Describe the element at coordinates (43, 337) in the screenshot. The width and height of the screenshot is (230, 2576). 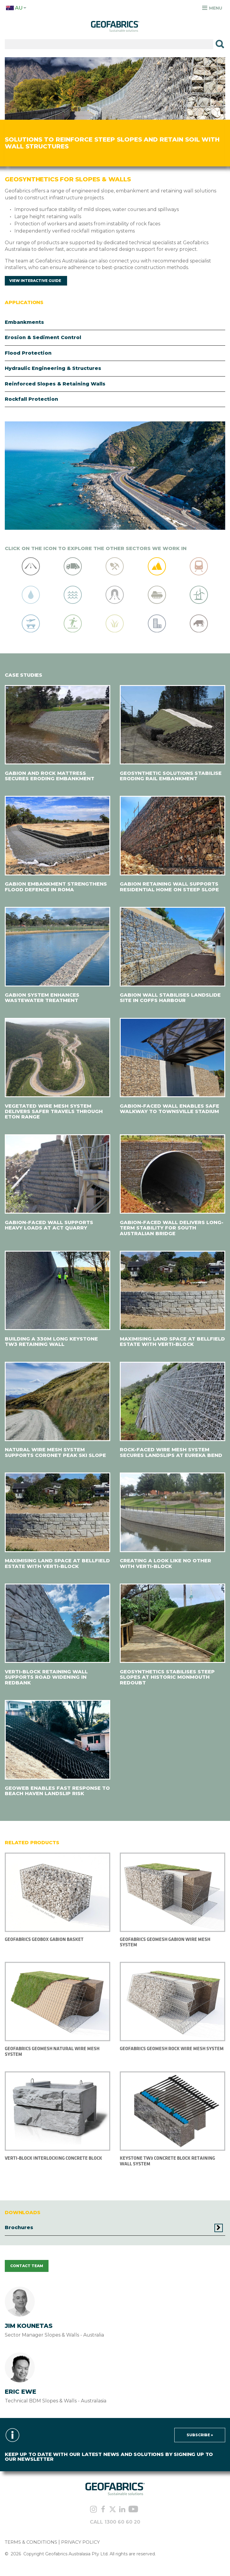
I see `Erosion & Sediment Control` at that location.